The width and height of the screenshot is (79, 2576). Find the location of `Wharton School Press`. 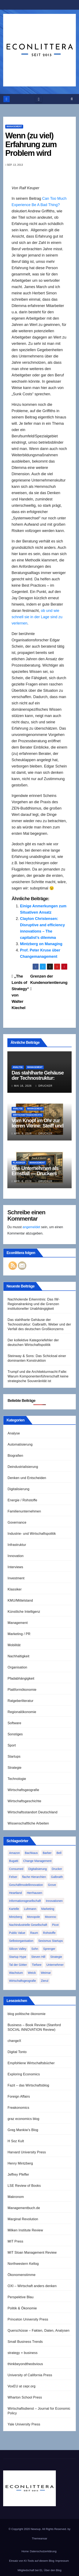

Wharton School Press is located at coordinates (25, 2397).